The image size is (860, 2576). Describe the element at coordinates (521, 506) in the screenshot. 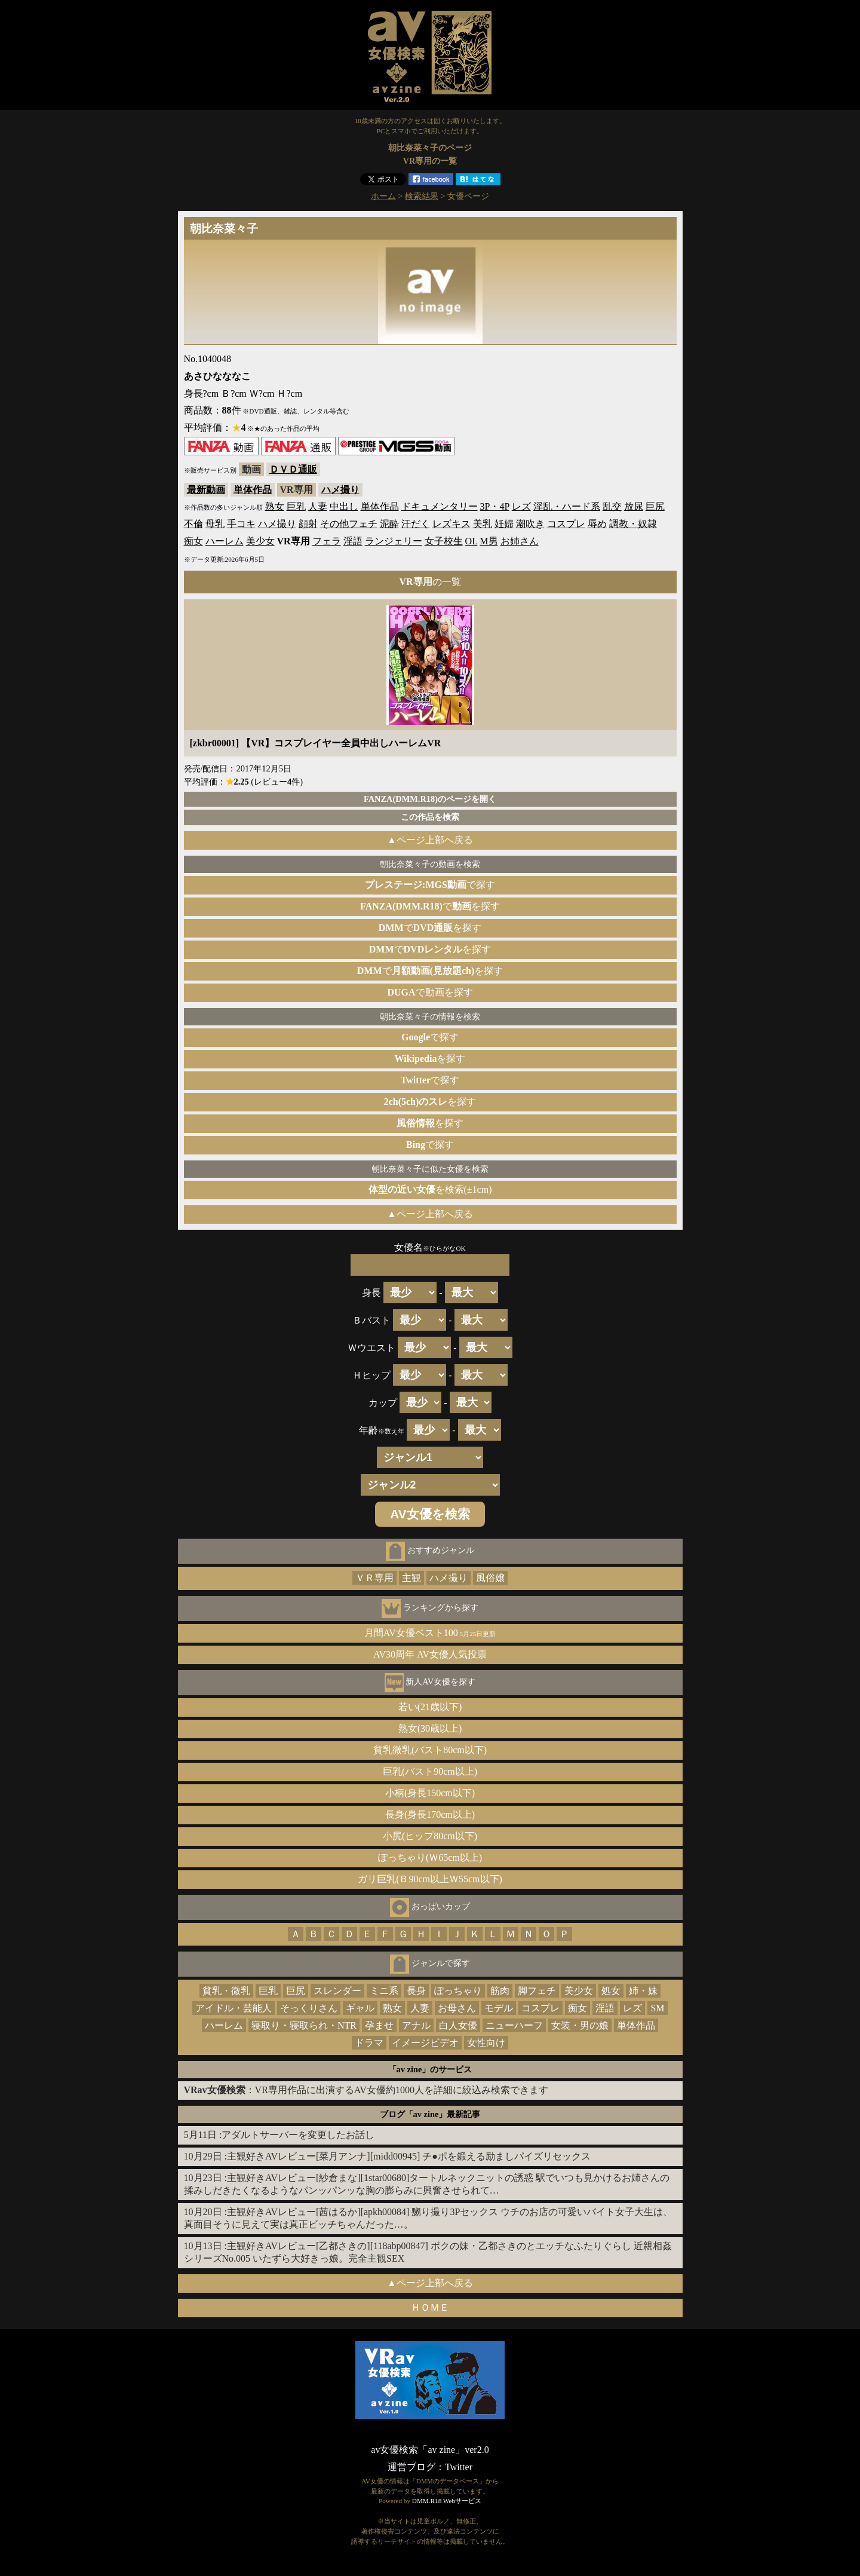

I see `レズ` at that location.